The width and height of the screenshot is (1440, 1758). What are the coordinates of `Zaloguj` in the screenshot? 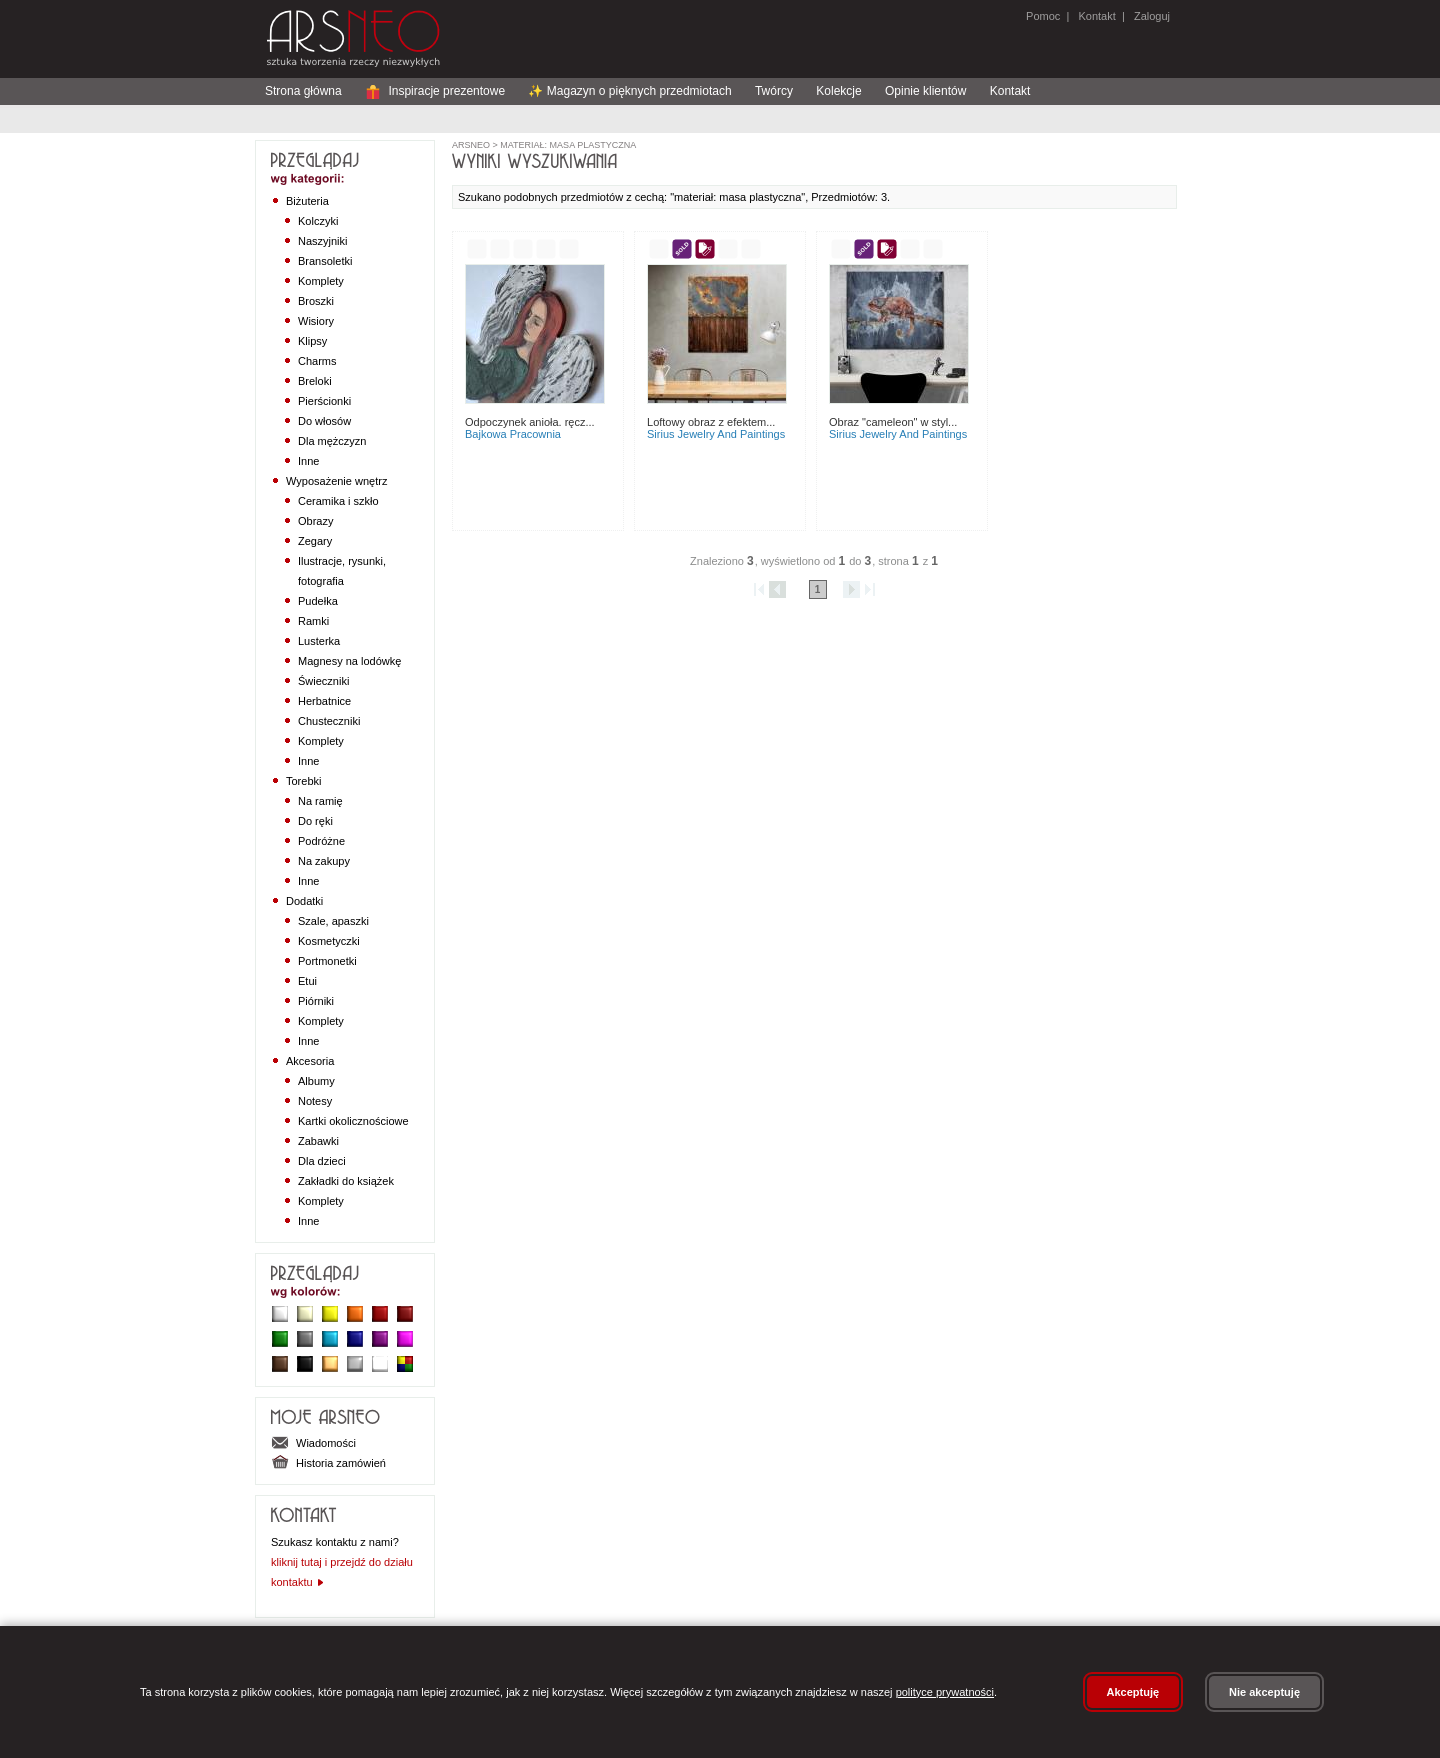 It's located at (1150, 16).